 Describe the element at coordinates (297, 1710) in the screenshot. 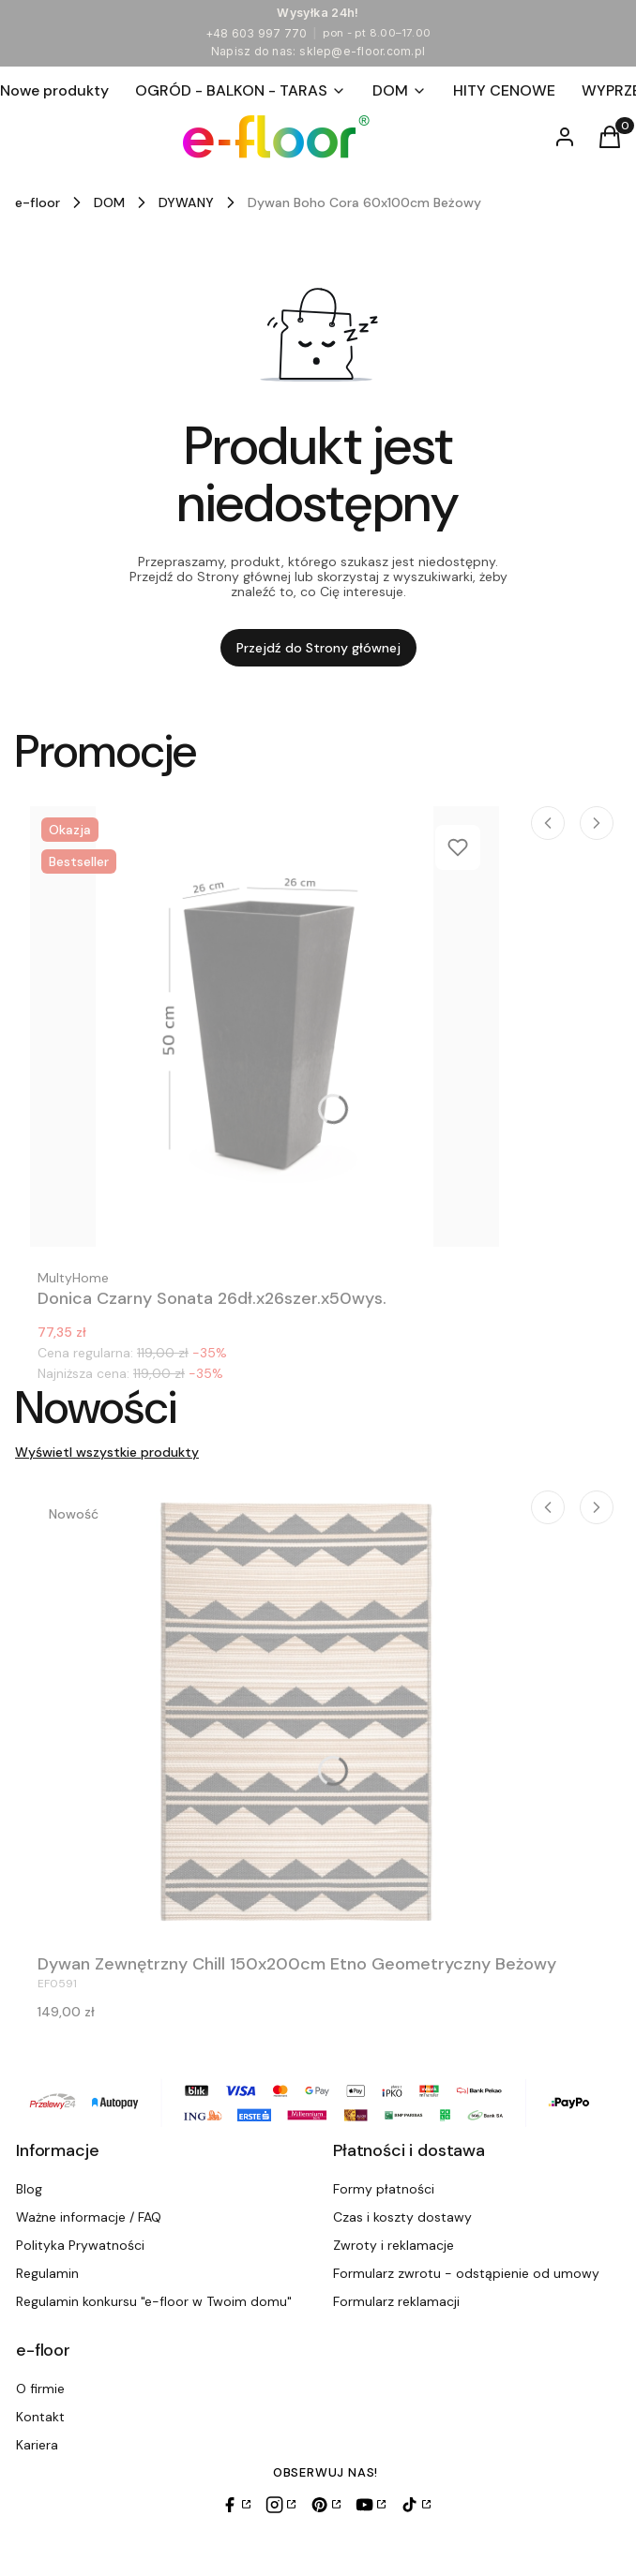

I see `[Przejdź do produktu Dywan Zewnętrzny Chill 150x200cm Etno Geometryczny Beżowy.]` at that location.